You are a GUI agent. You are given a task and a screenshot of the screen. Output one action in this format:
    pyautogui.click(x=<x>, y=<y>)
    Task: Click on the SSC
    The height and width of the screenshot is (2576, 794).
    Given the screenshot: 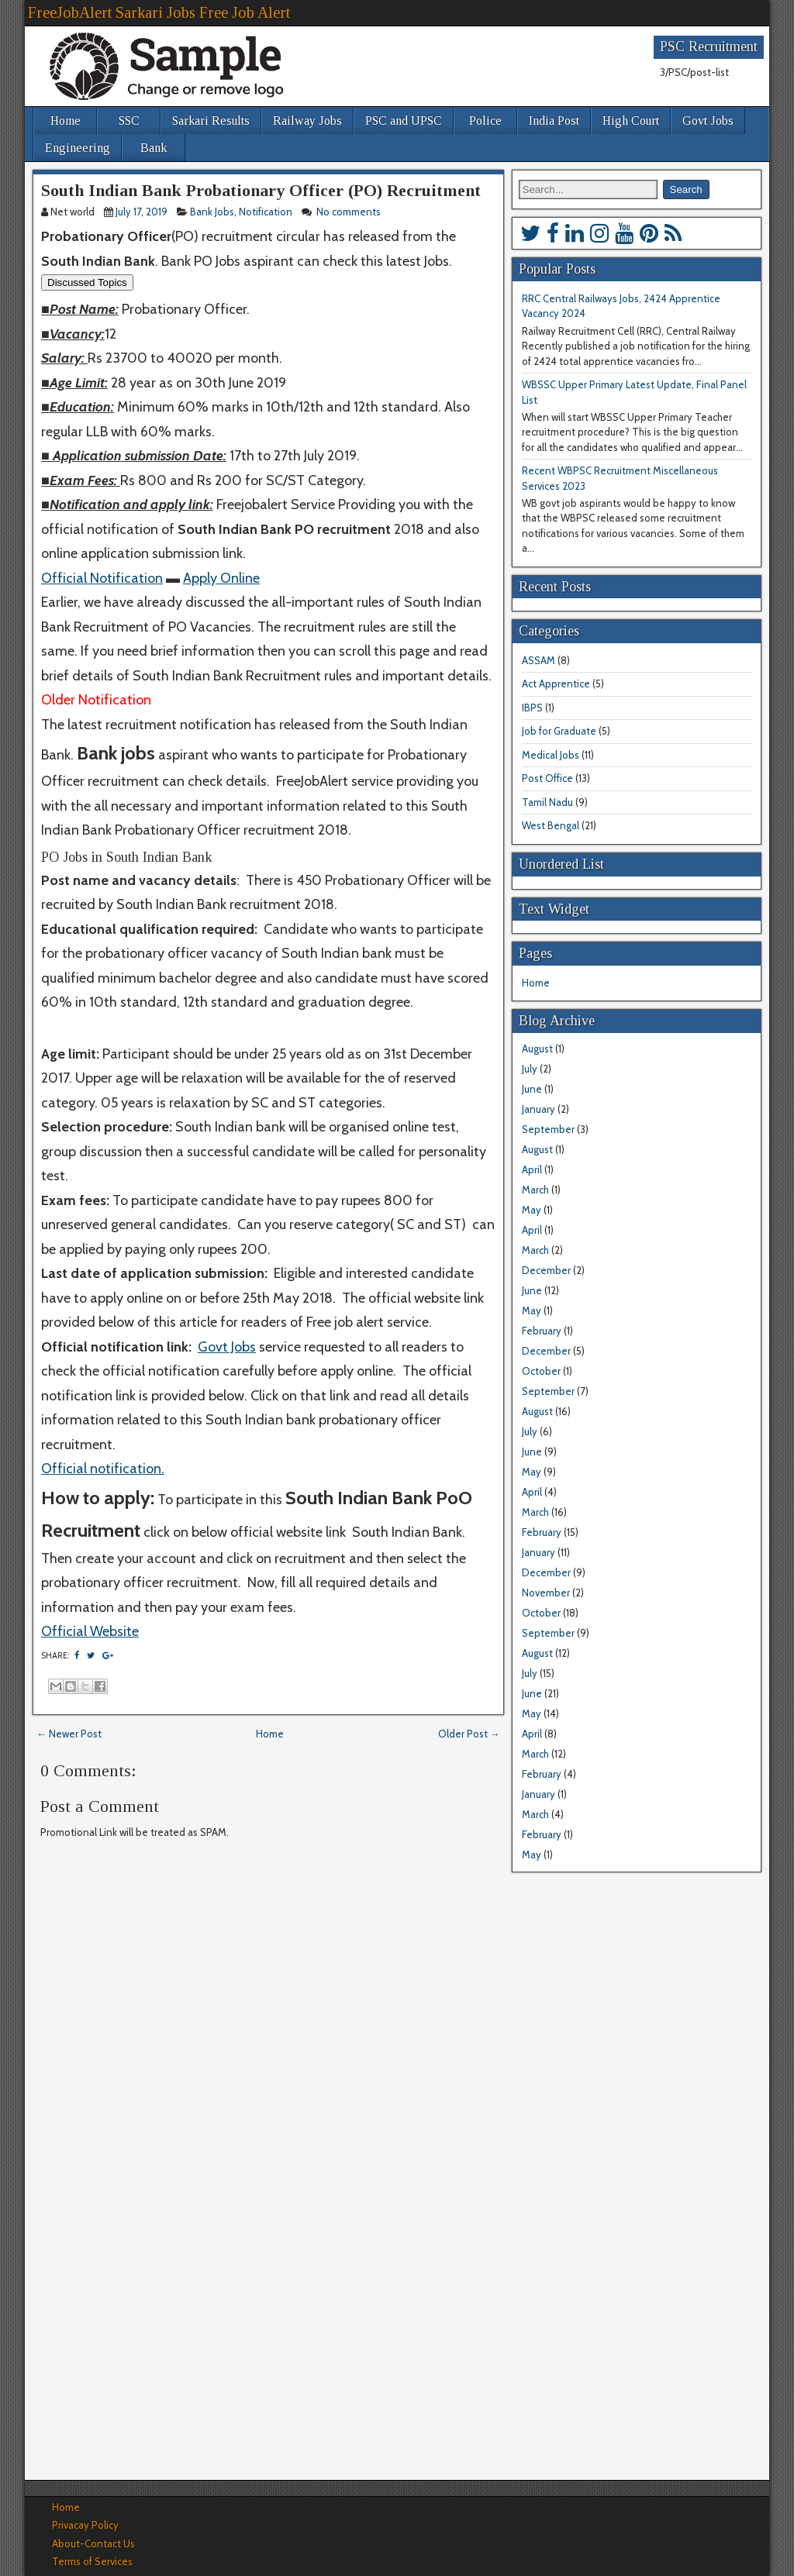 What is the action you would take?
    pyautogui.click(x=129, y=120)
    